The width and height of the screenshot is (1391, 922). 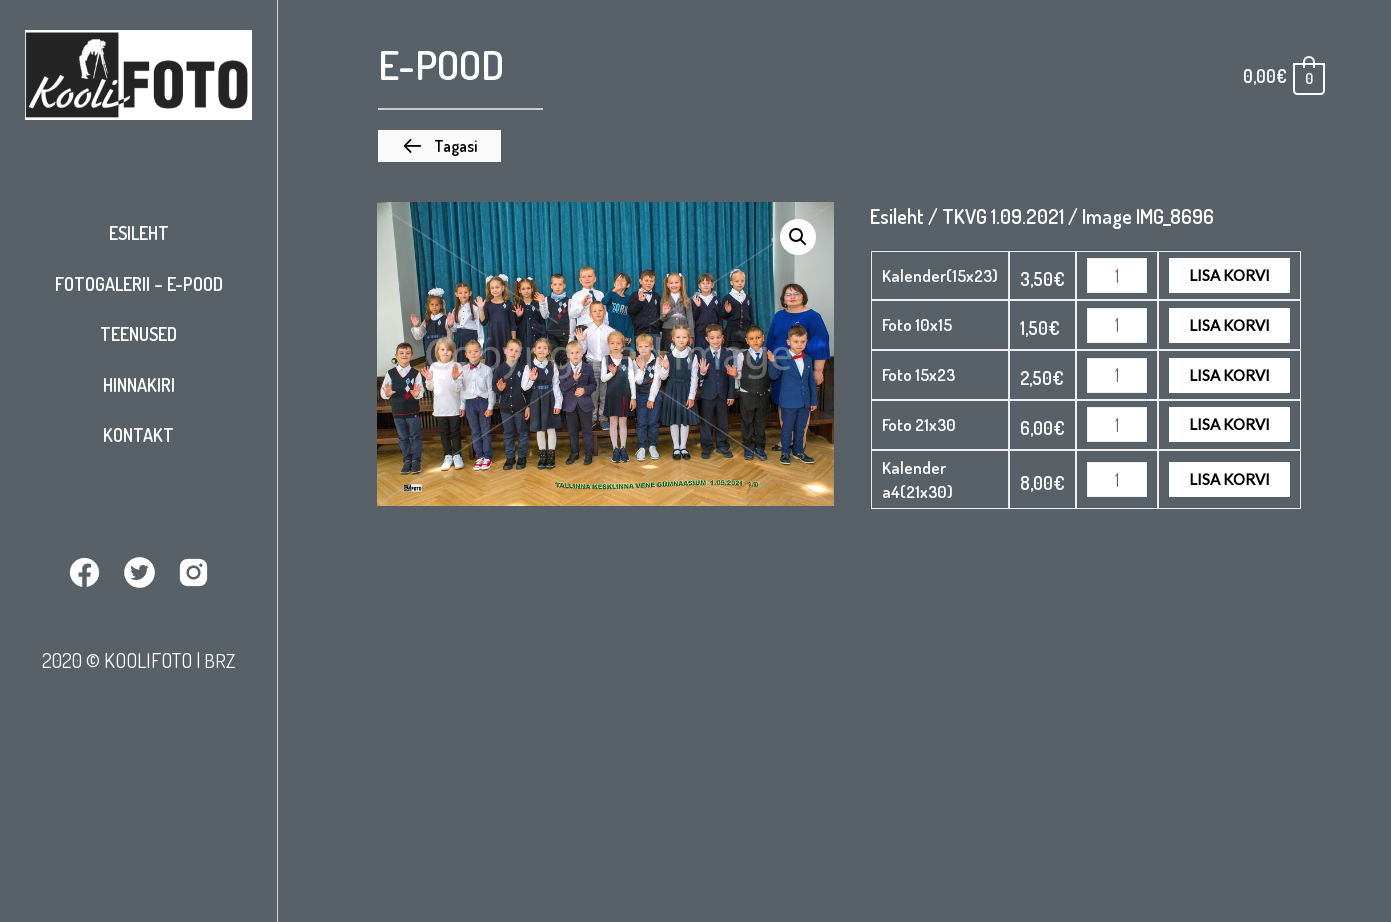 I want to click on Hinnakiri, so click(x=139, y=385).